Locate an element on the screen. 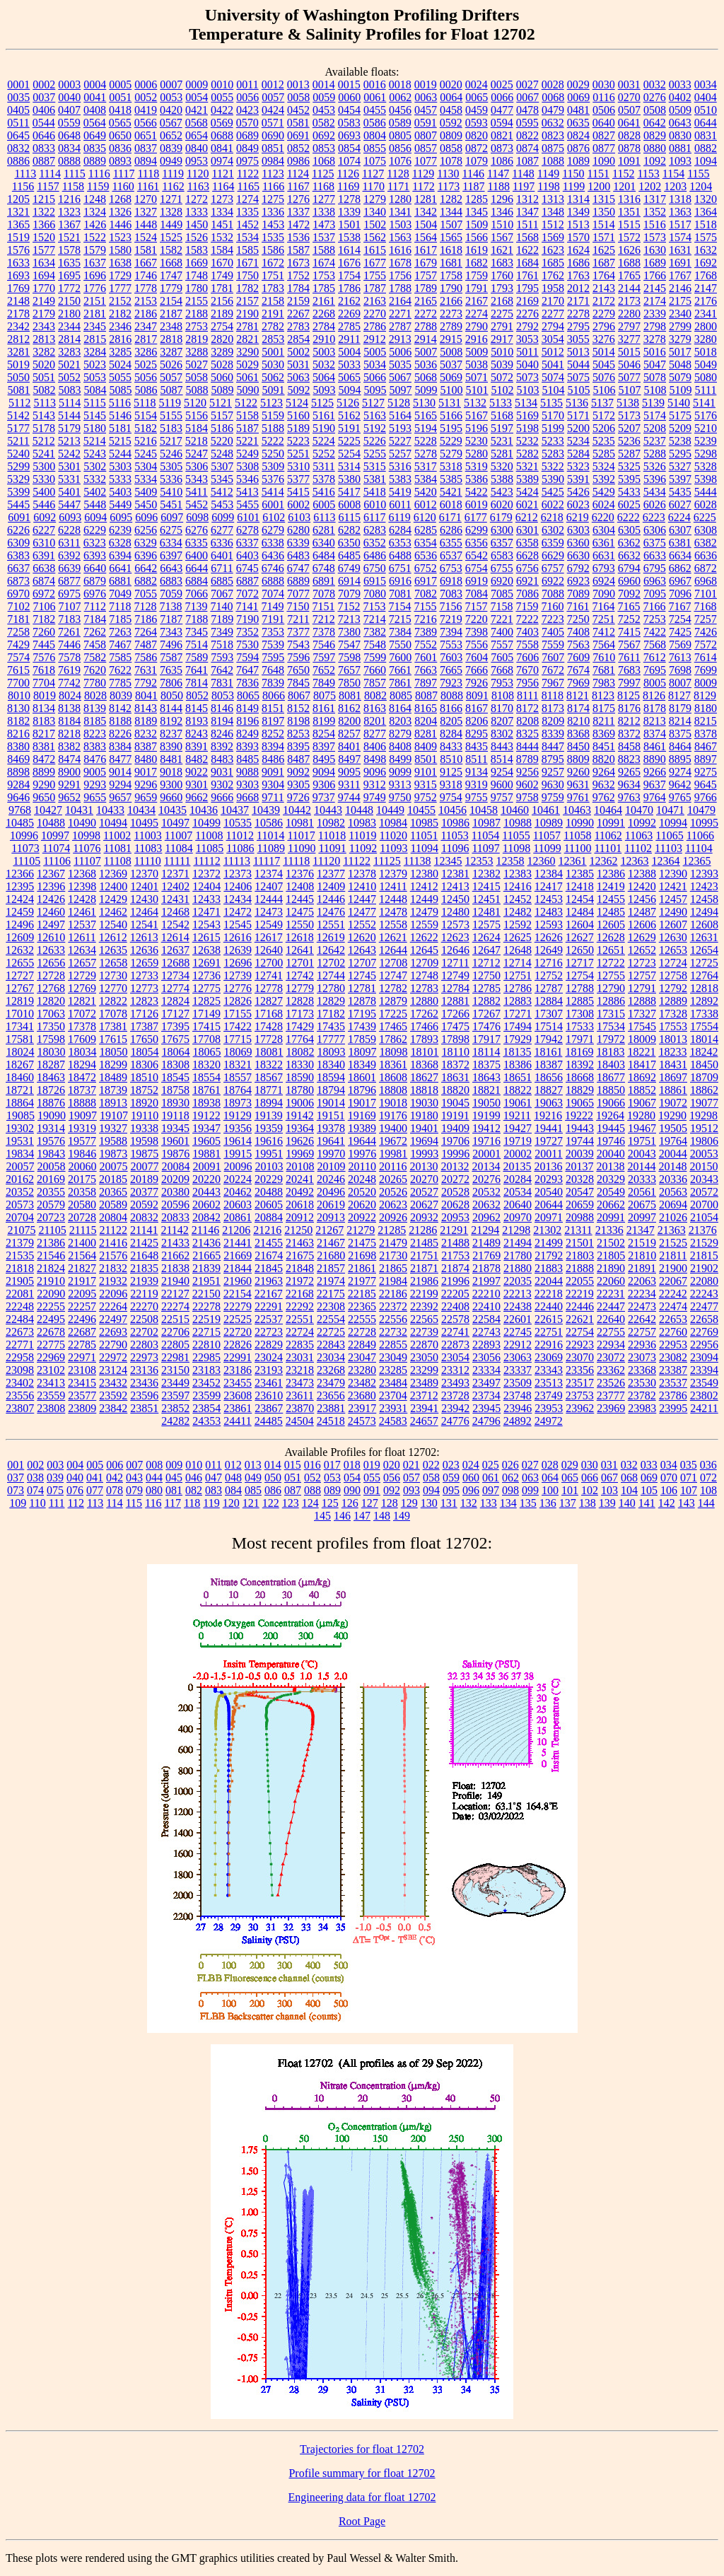 The image size is (724, 2576). 18294 is located at coordinates (82, 1065).